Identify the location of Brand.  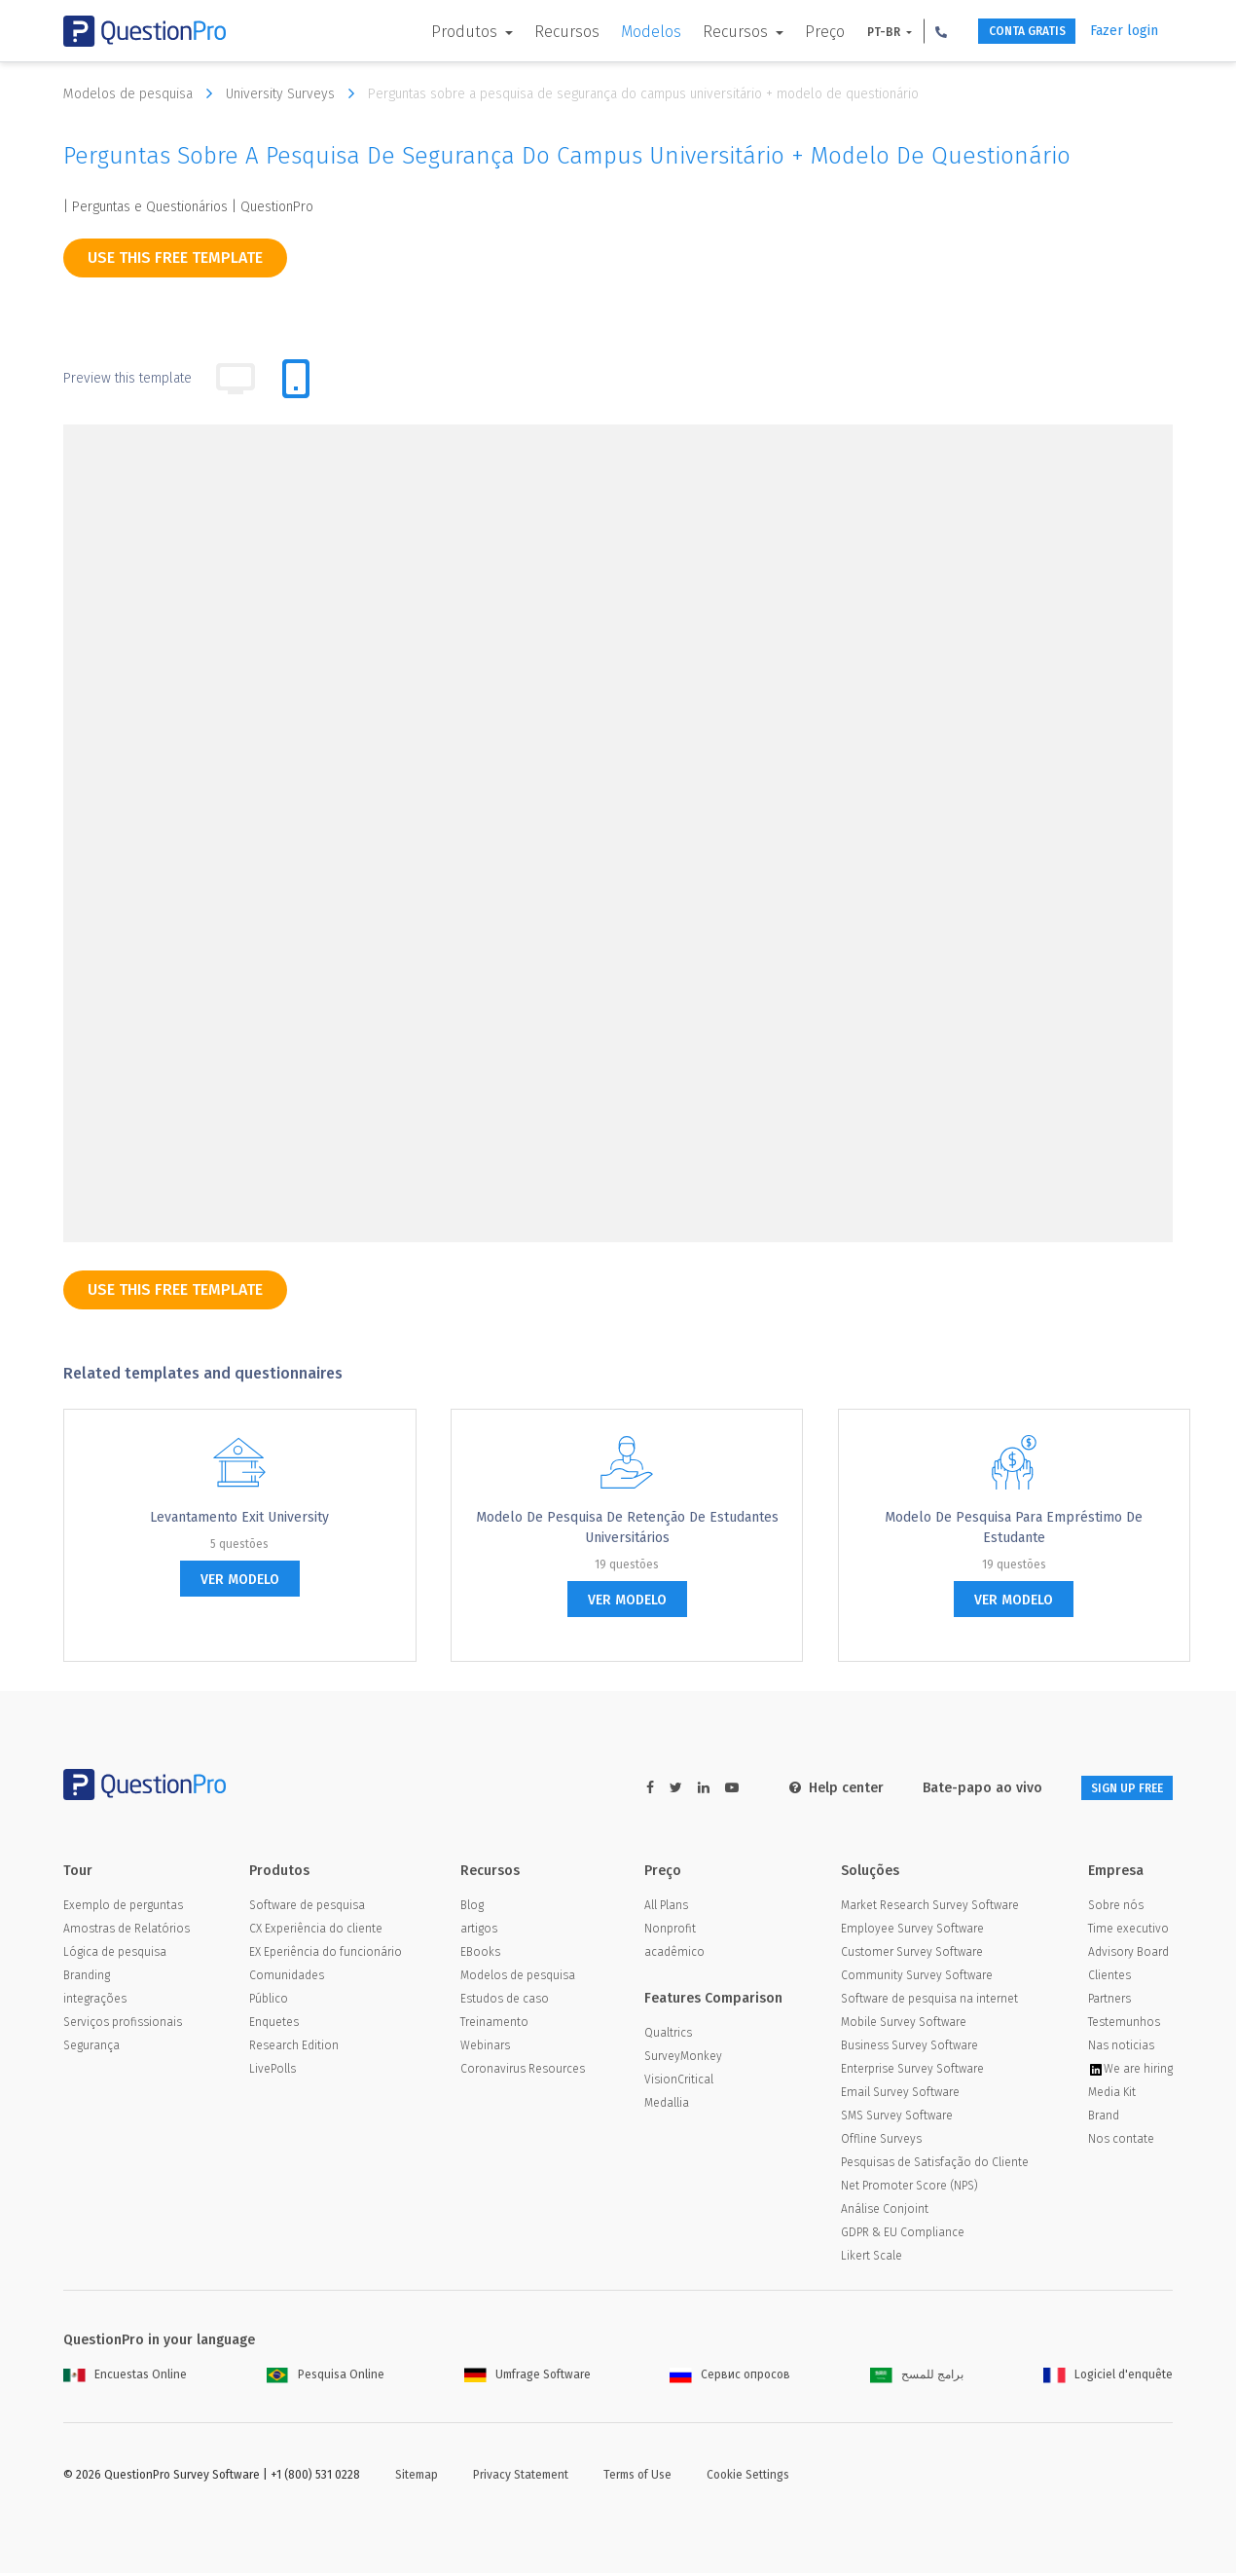
(1103, 2118).